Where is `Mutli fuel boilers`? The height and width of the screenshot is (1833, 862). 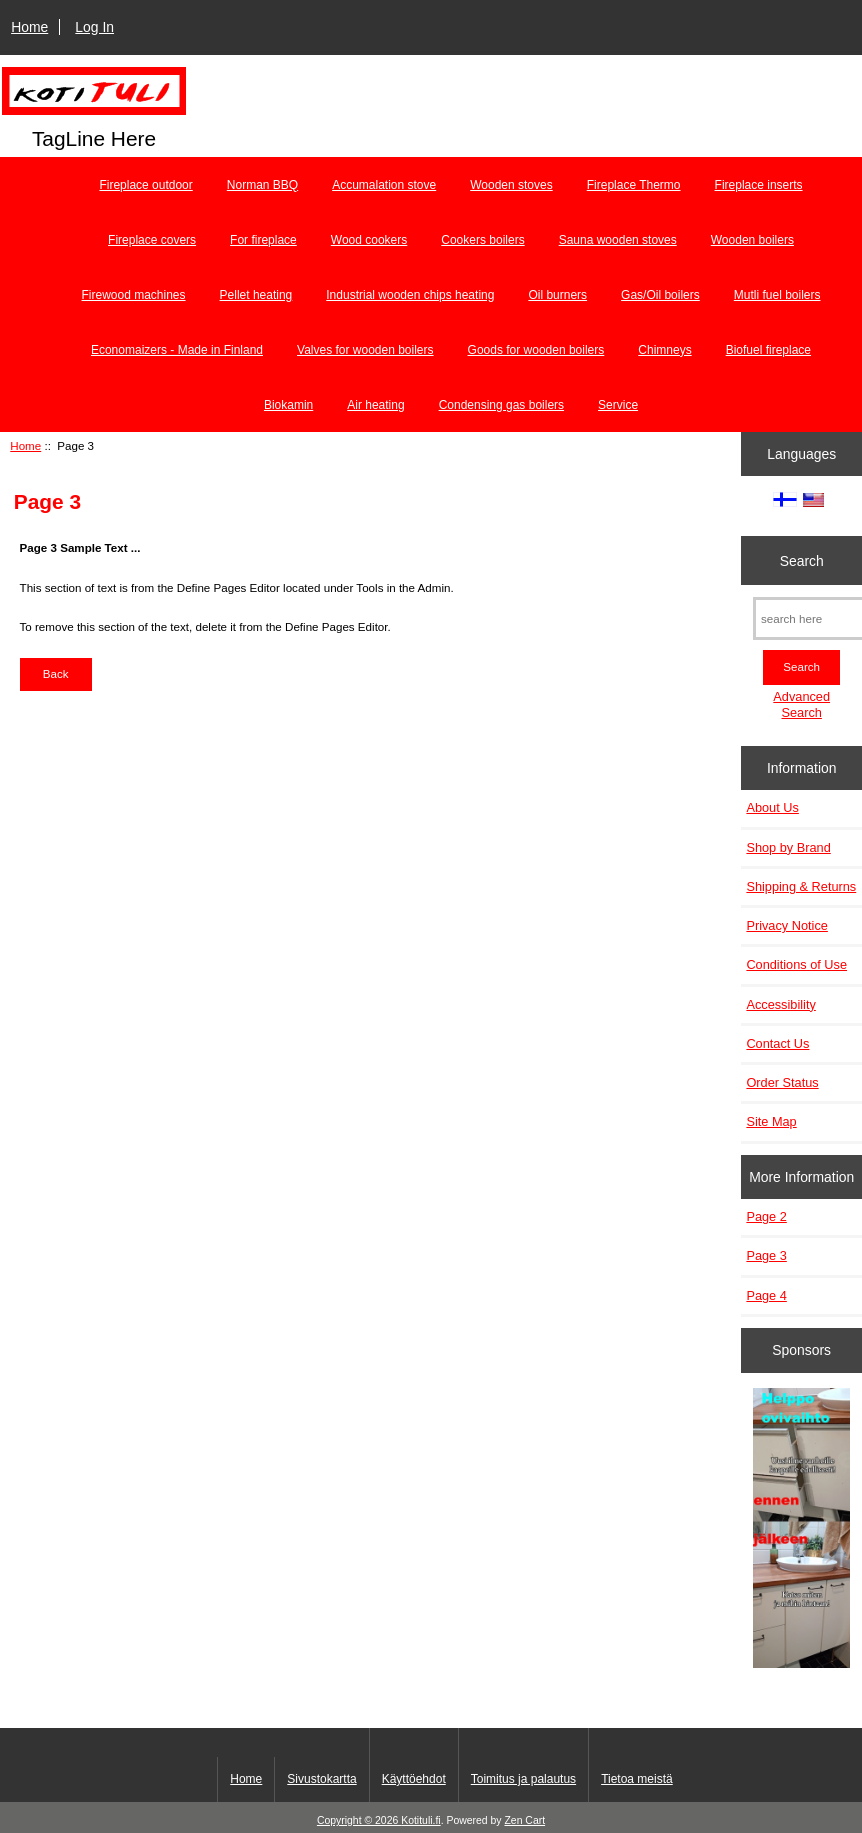
Mutli fuel boilers is located at coordinates (777, 295).